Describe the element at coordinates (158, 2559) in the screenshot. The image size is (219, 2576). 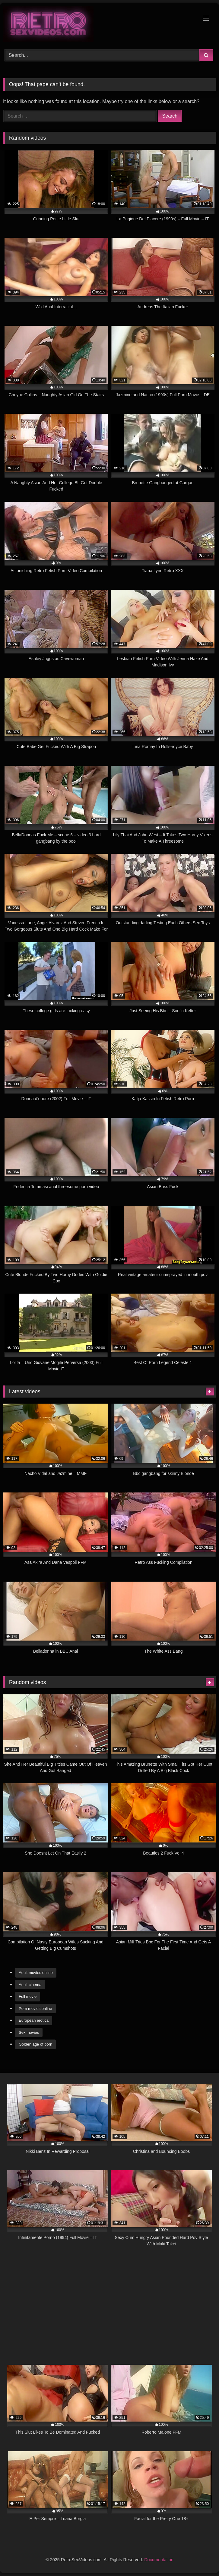
I see `Documentation` at that location.